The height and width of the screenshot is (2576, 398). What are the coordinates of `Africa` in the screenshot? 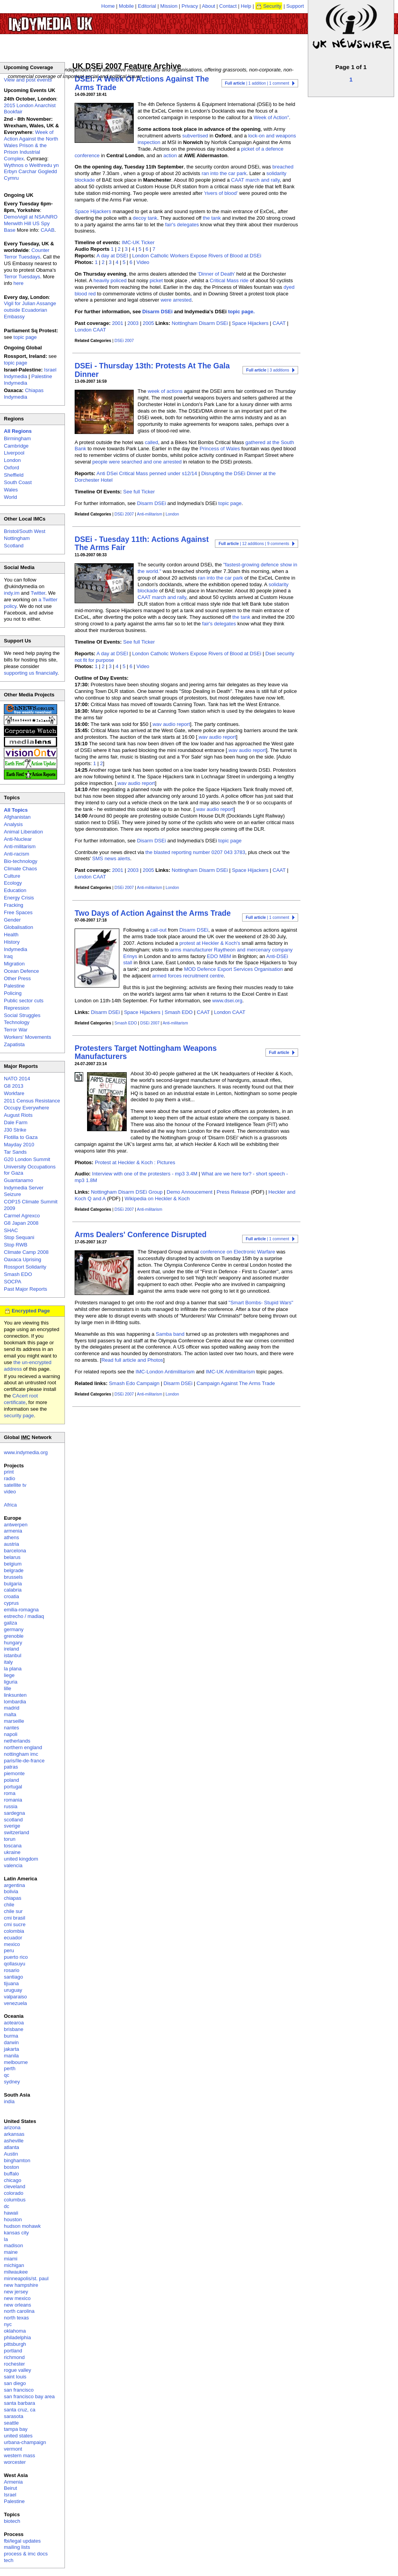 It's located at (10, 1505).